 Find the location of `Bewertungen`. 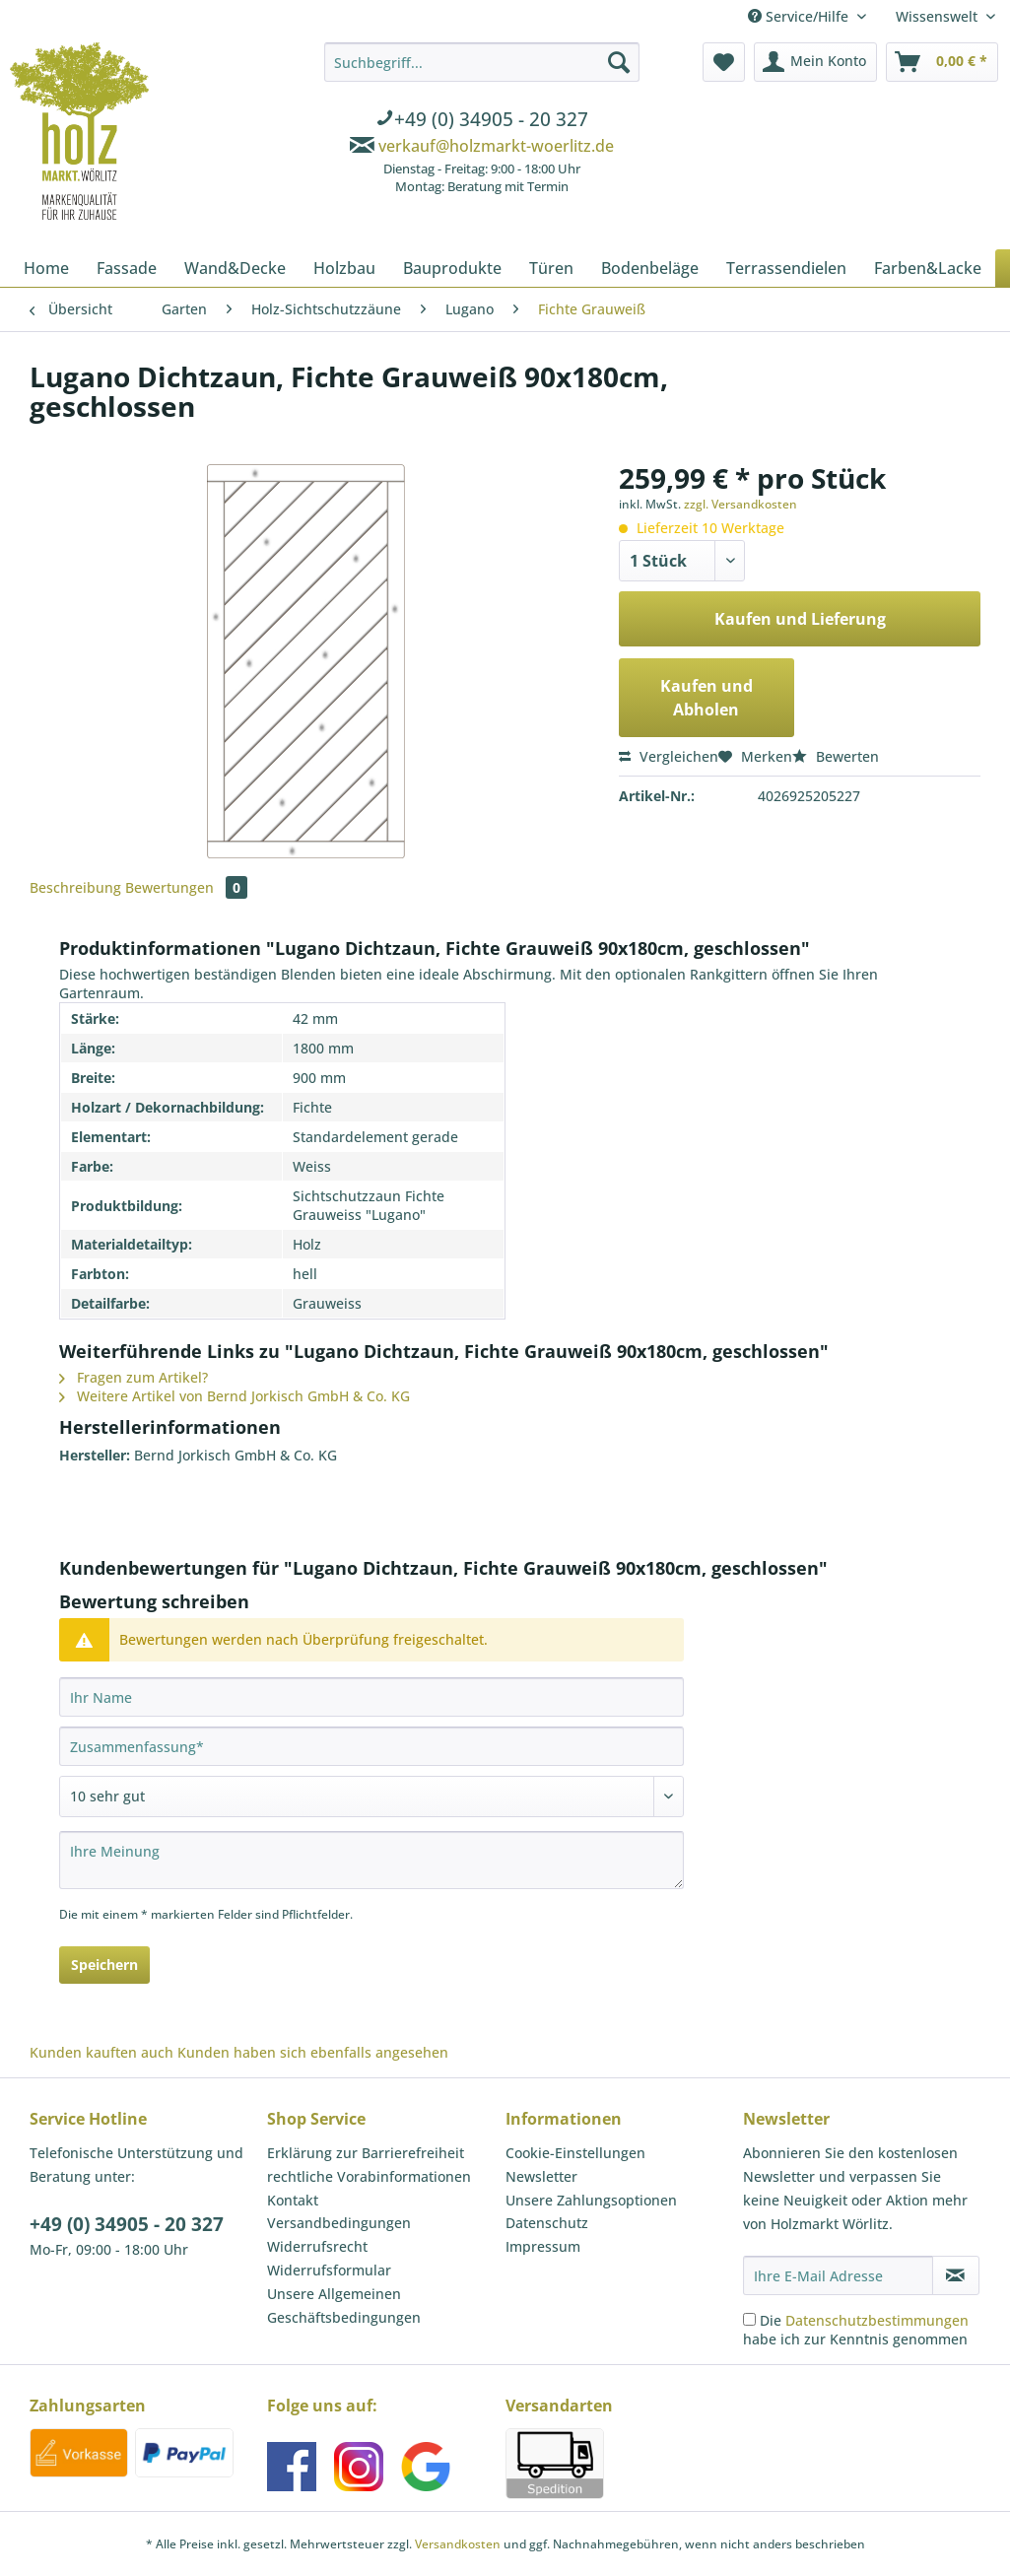

Bewertungen is located at coordinates (186, 887).